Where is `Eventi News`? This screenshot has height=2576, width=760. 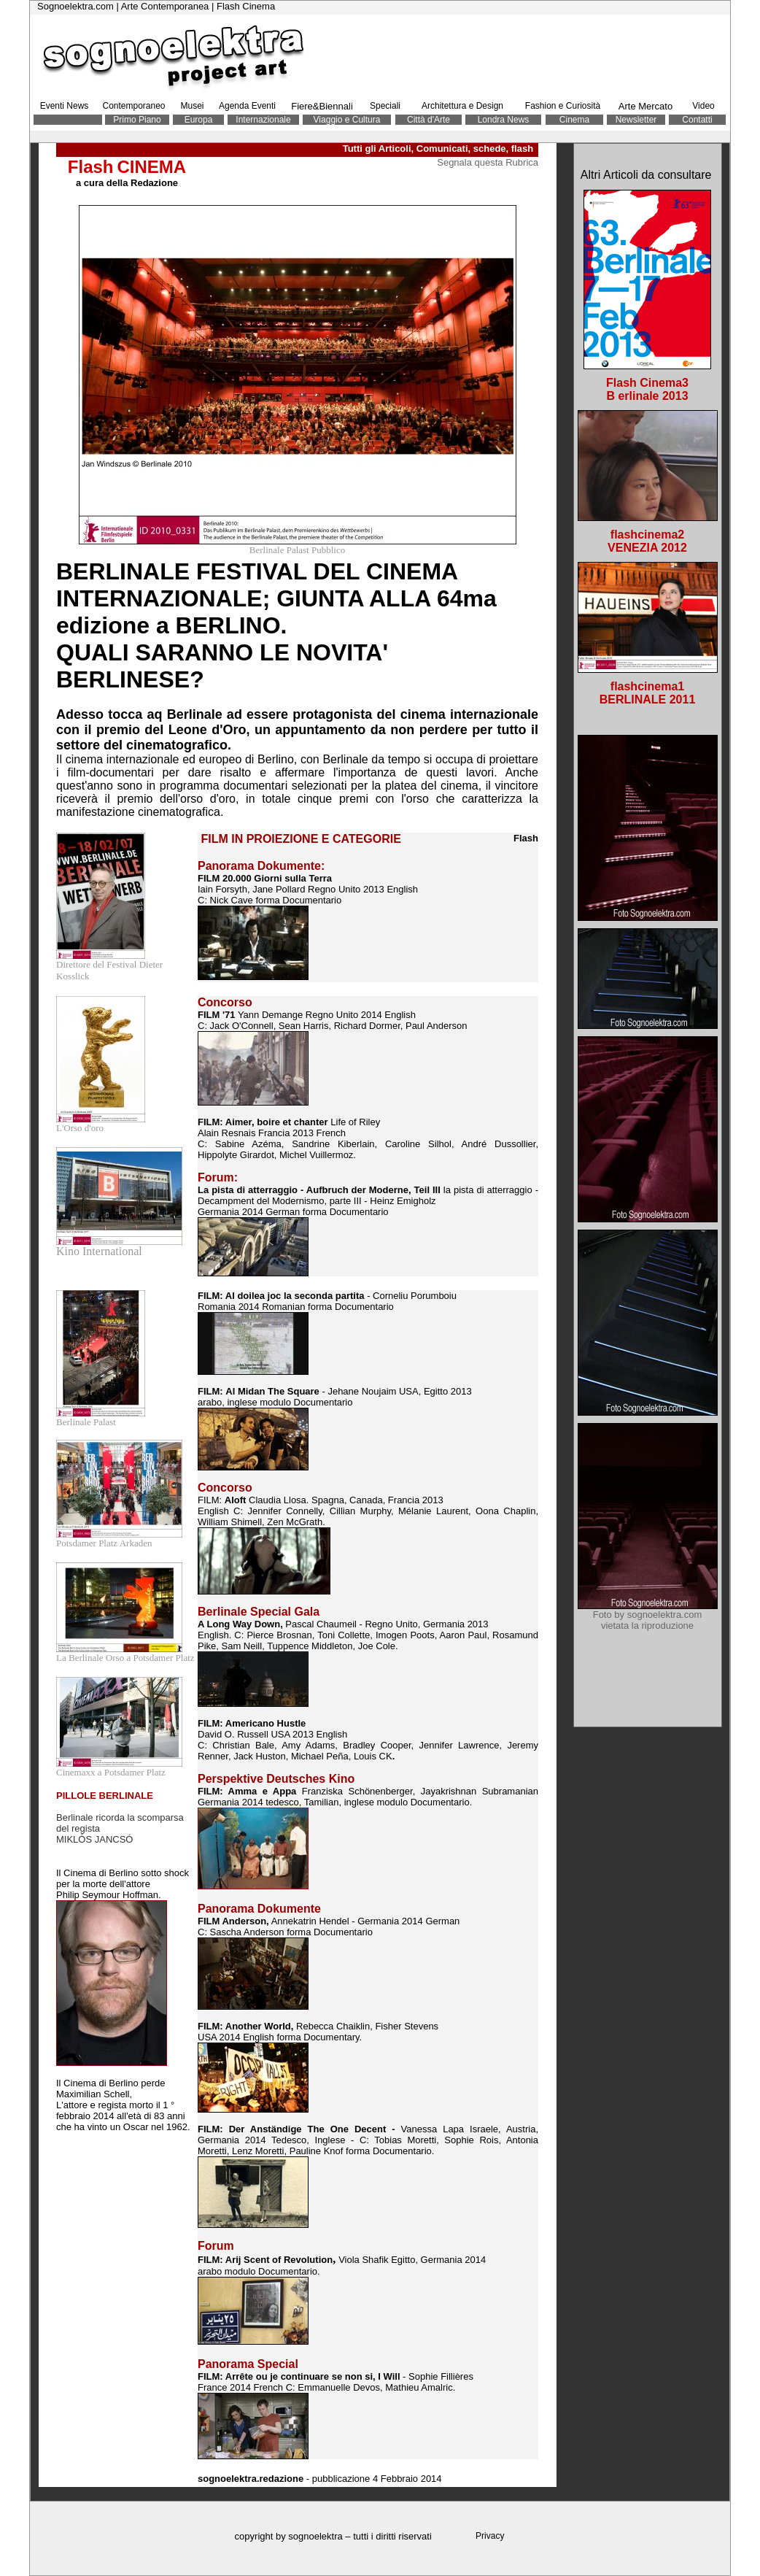 Eventi News is located at coordinates (64, 106).